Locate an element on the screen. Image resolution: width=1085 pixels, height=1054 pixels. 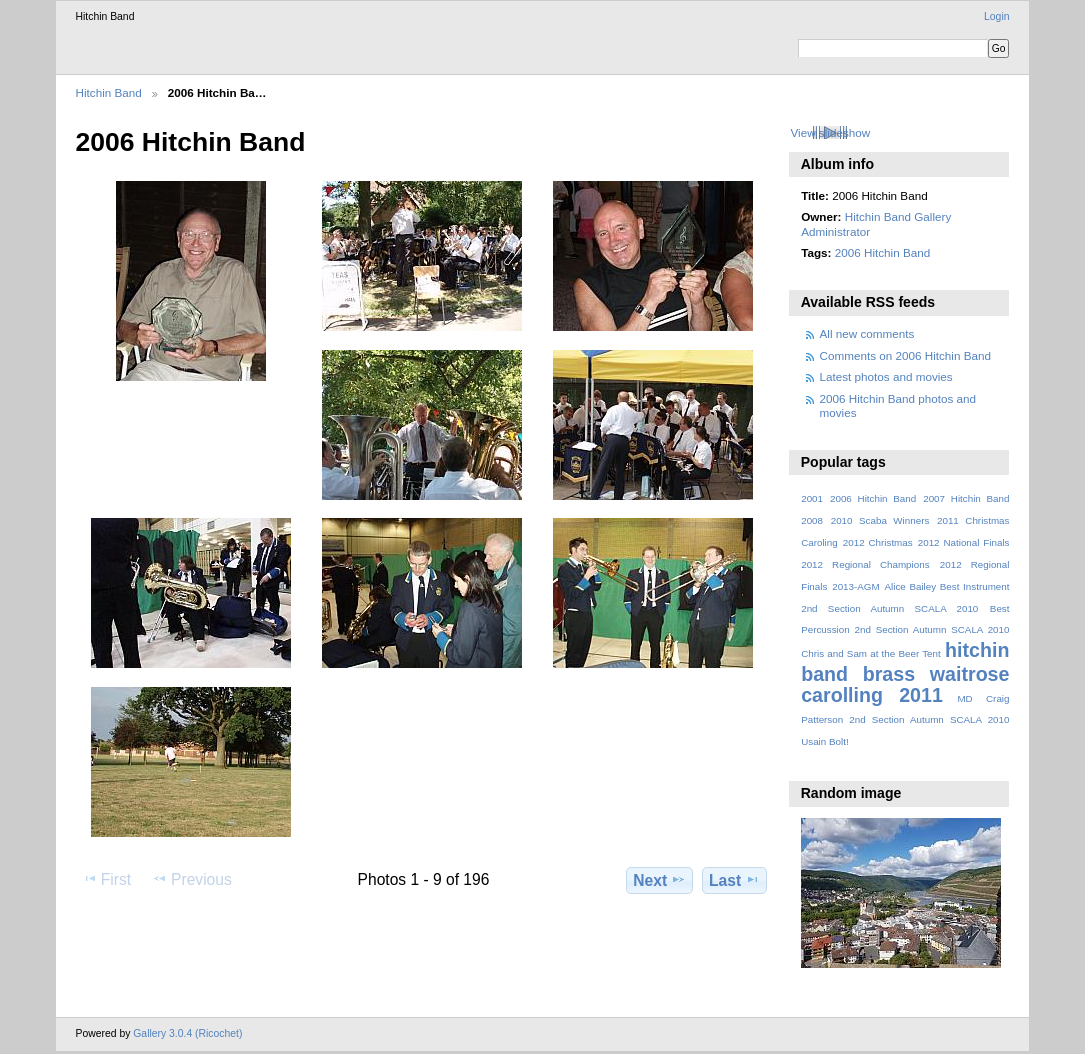
2006 Hitchin Band is located at coordinates (883, 252).